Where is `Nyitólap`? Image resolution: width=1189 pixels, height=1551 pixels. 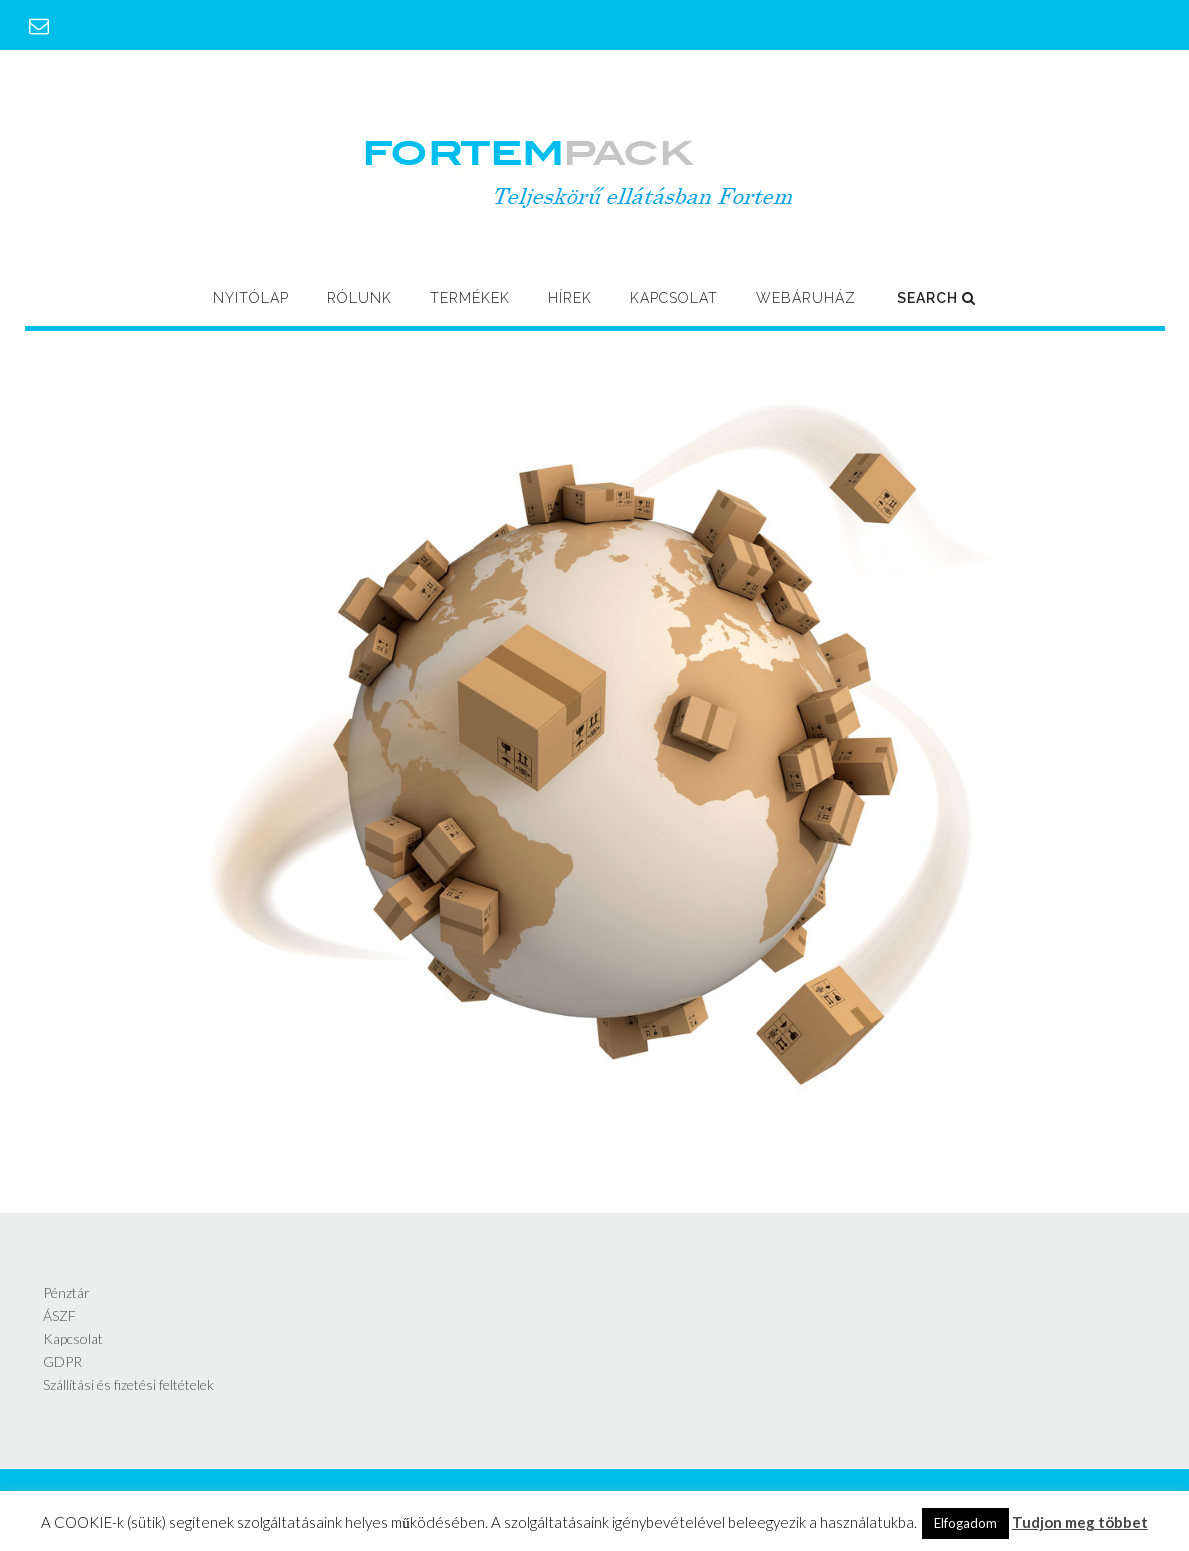 Nyitólap is located at coordinates (251, 298).